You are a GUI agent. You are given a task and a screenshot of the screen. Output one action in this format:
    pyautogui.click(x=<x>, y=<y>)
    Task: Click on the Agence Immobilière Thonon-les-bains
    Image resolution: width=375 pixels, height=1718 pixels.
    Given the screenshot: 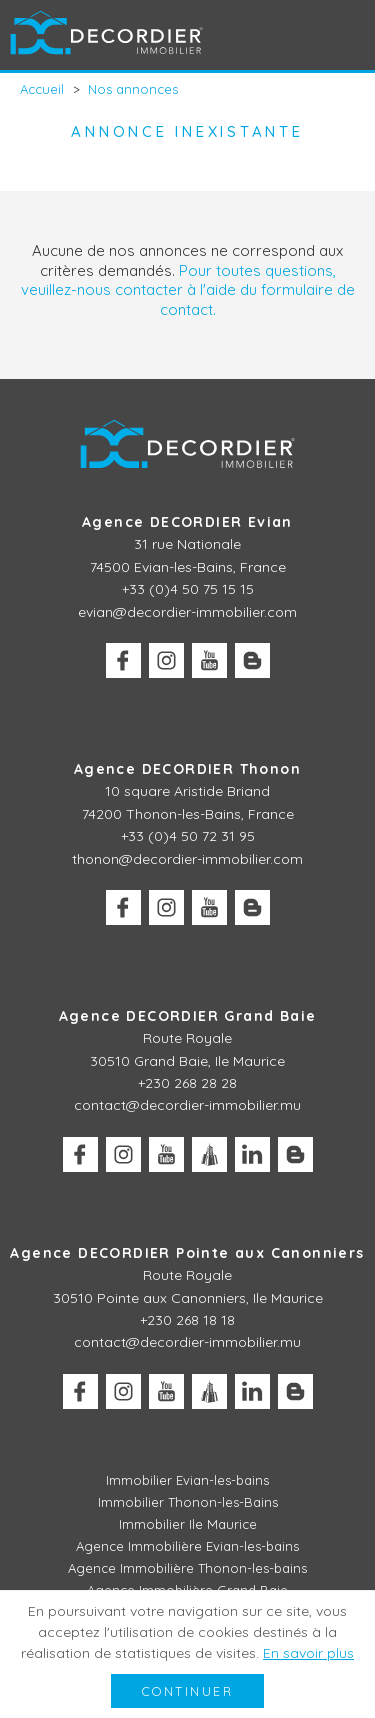 What is the action you would take?
    pyautogui.click(x=187, y=1568)
    